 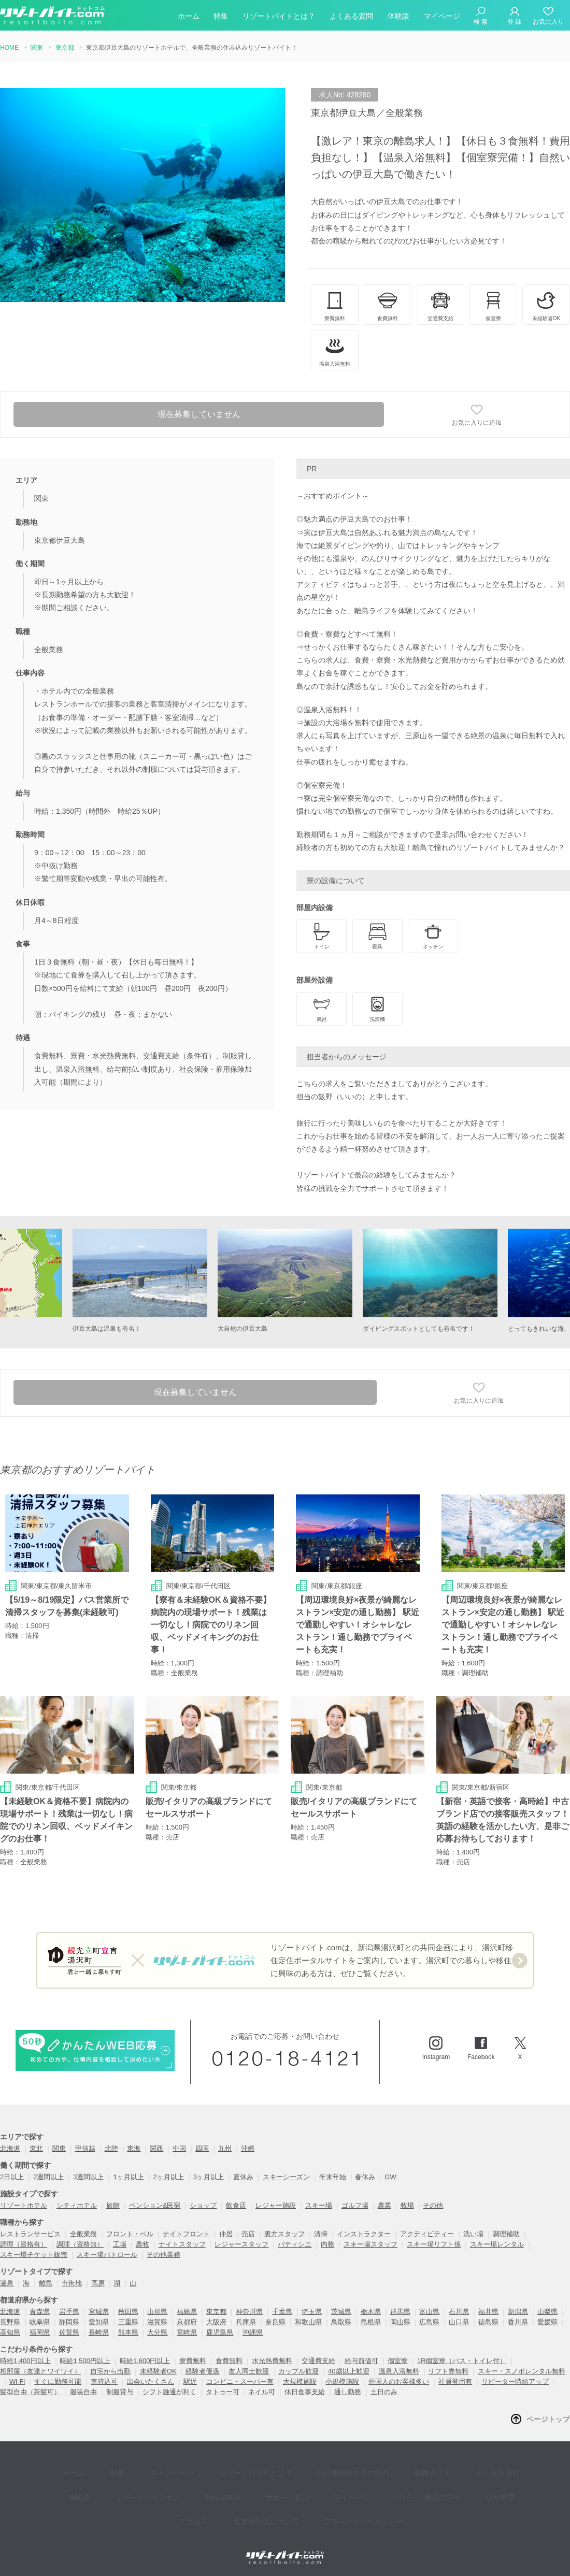 I want to click on 調理（資格無）, so click(x=80, y=2245).